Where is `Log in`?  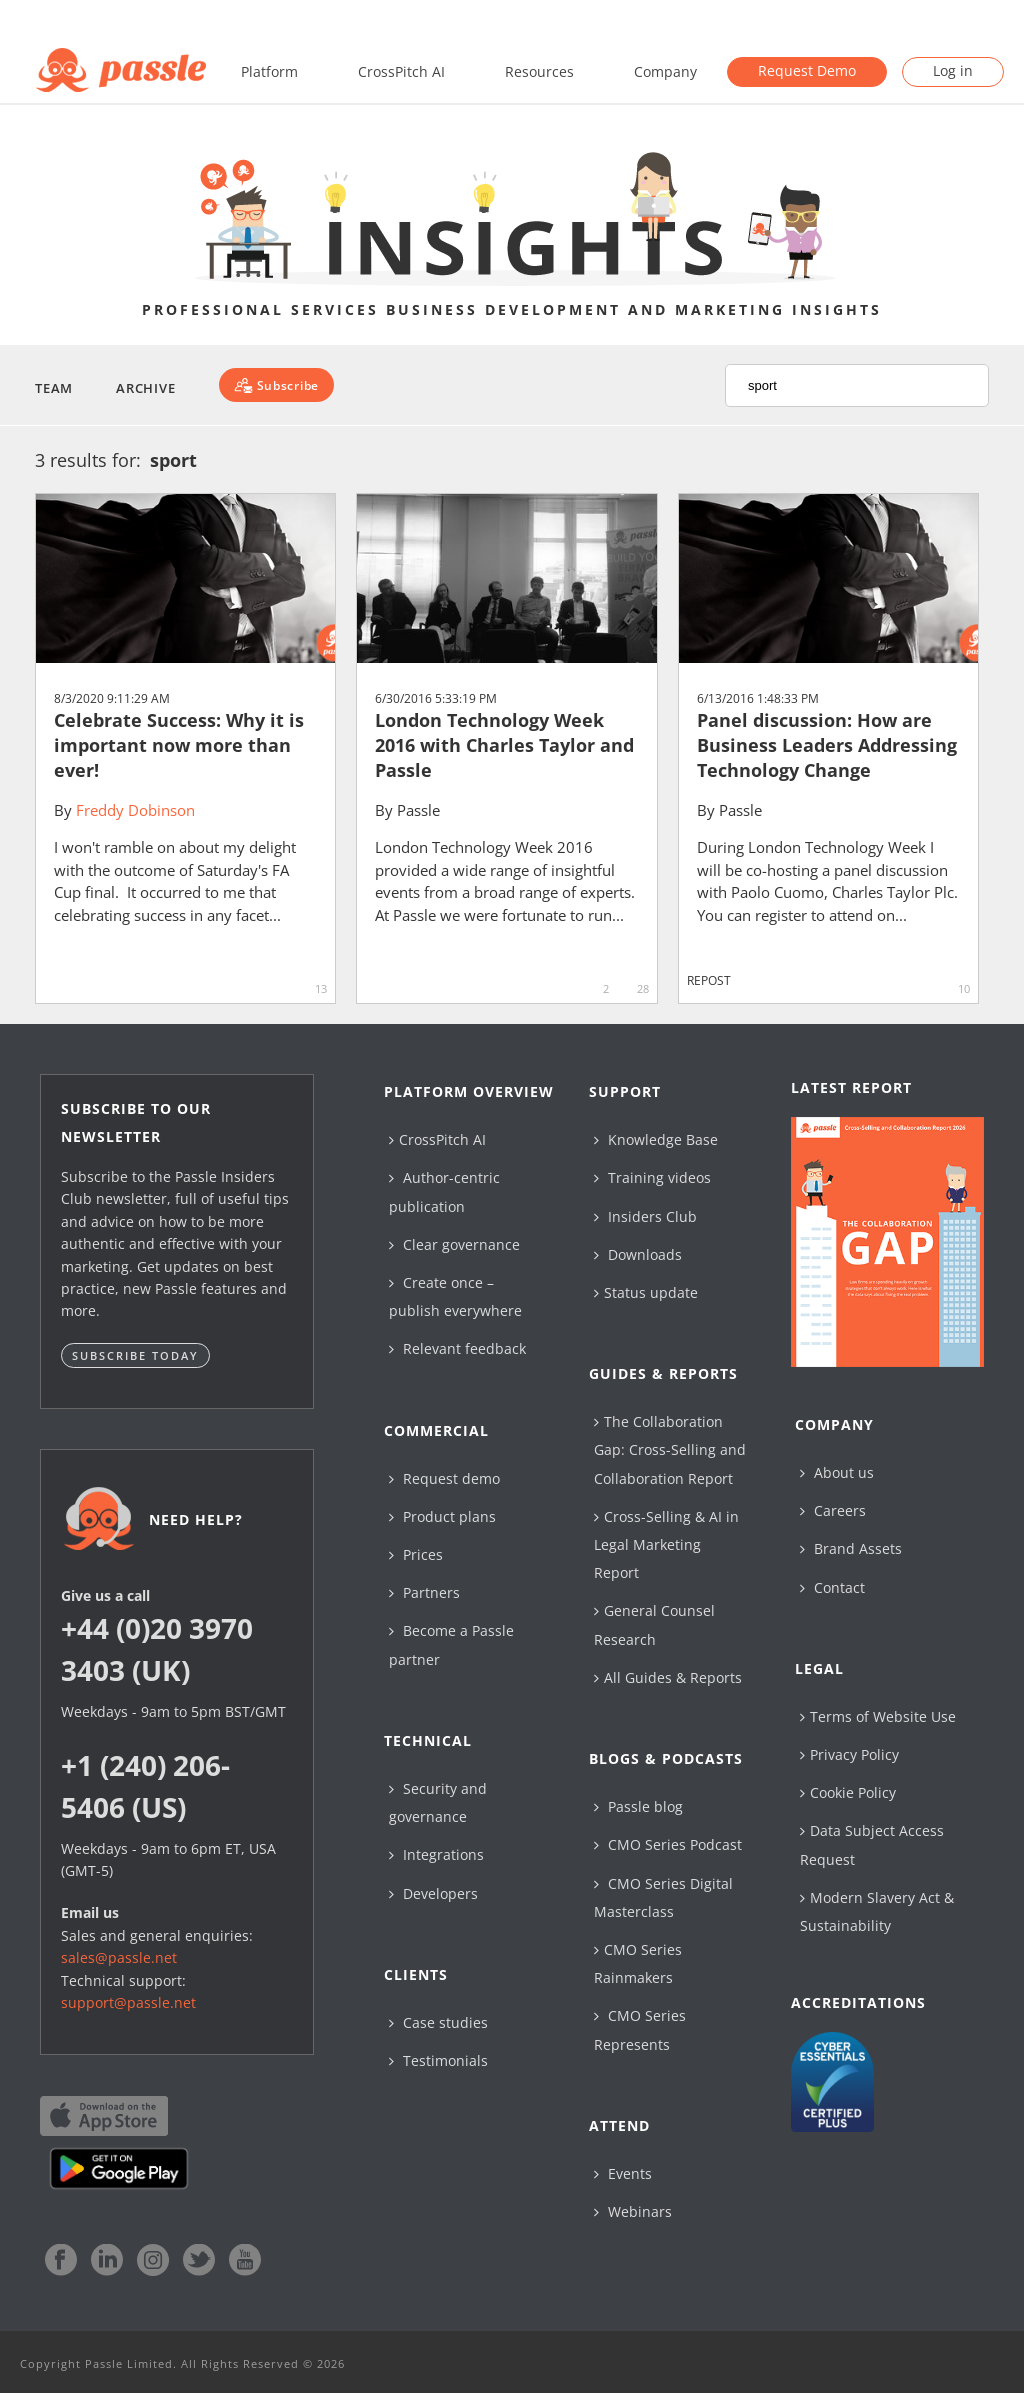
Log in is located at coordinates (953, 70).